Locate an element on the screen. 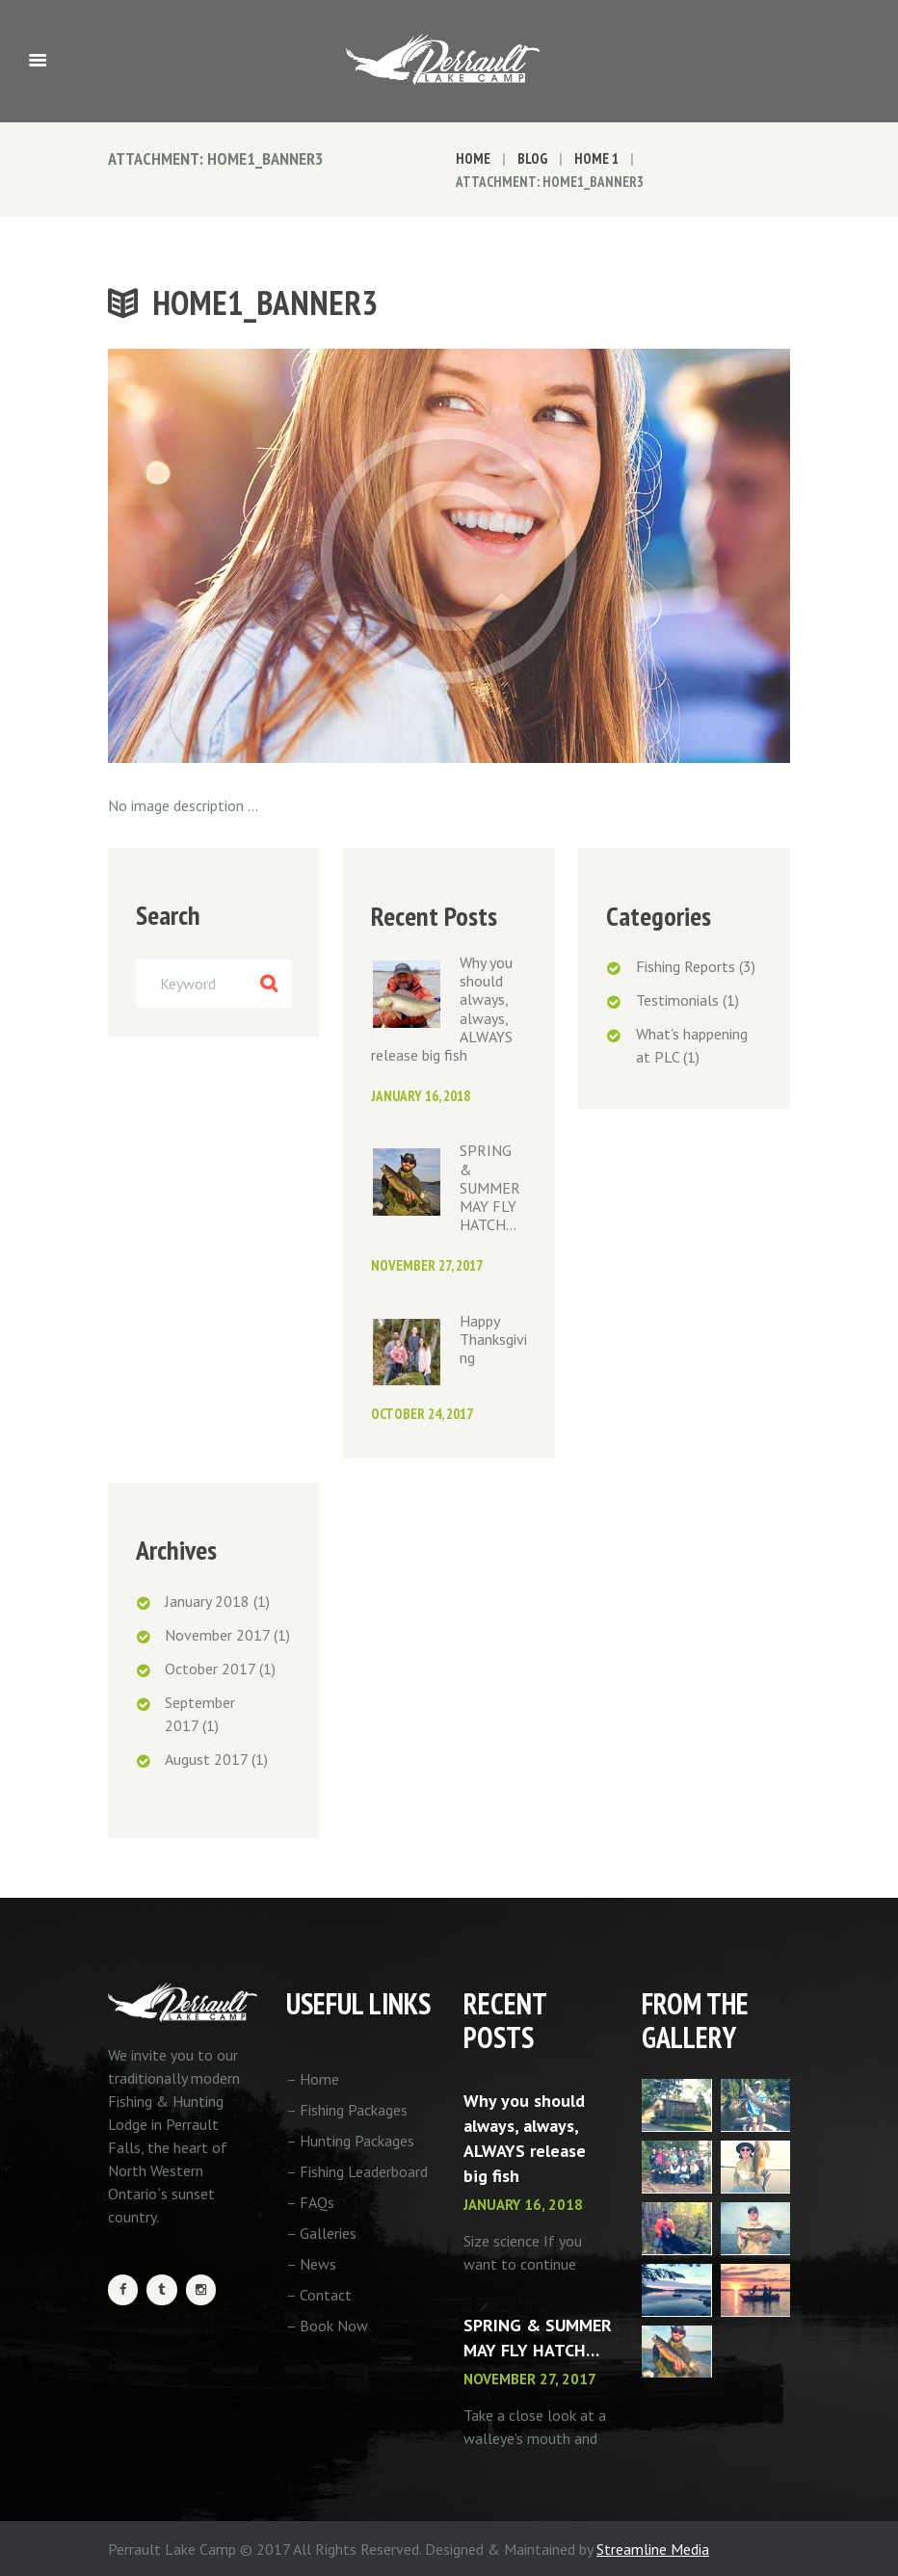 This screenshot has width=898, height=2576. October is located at coordinates (210, 1668).